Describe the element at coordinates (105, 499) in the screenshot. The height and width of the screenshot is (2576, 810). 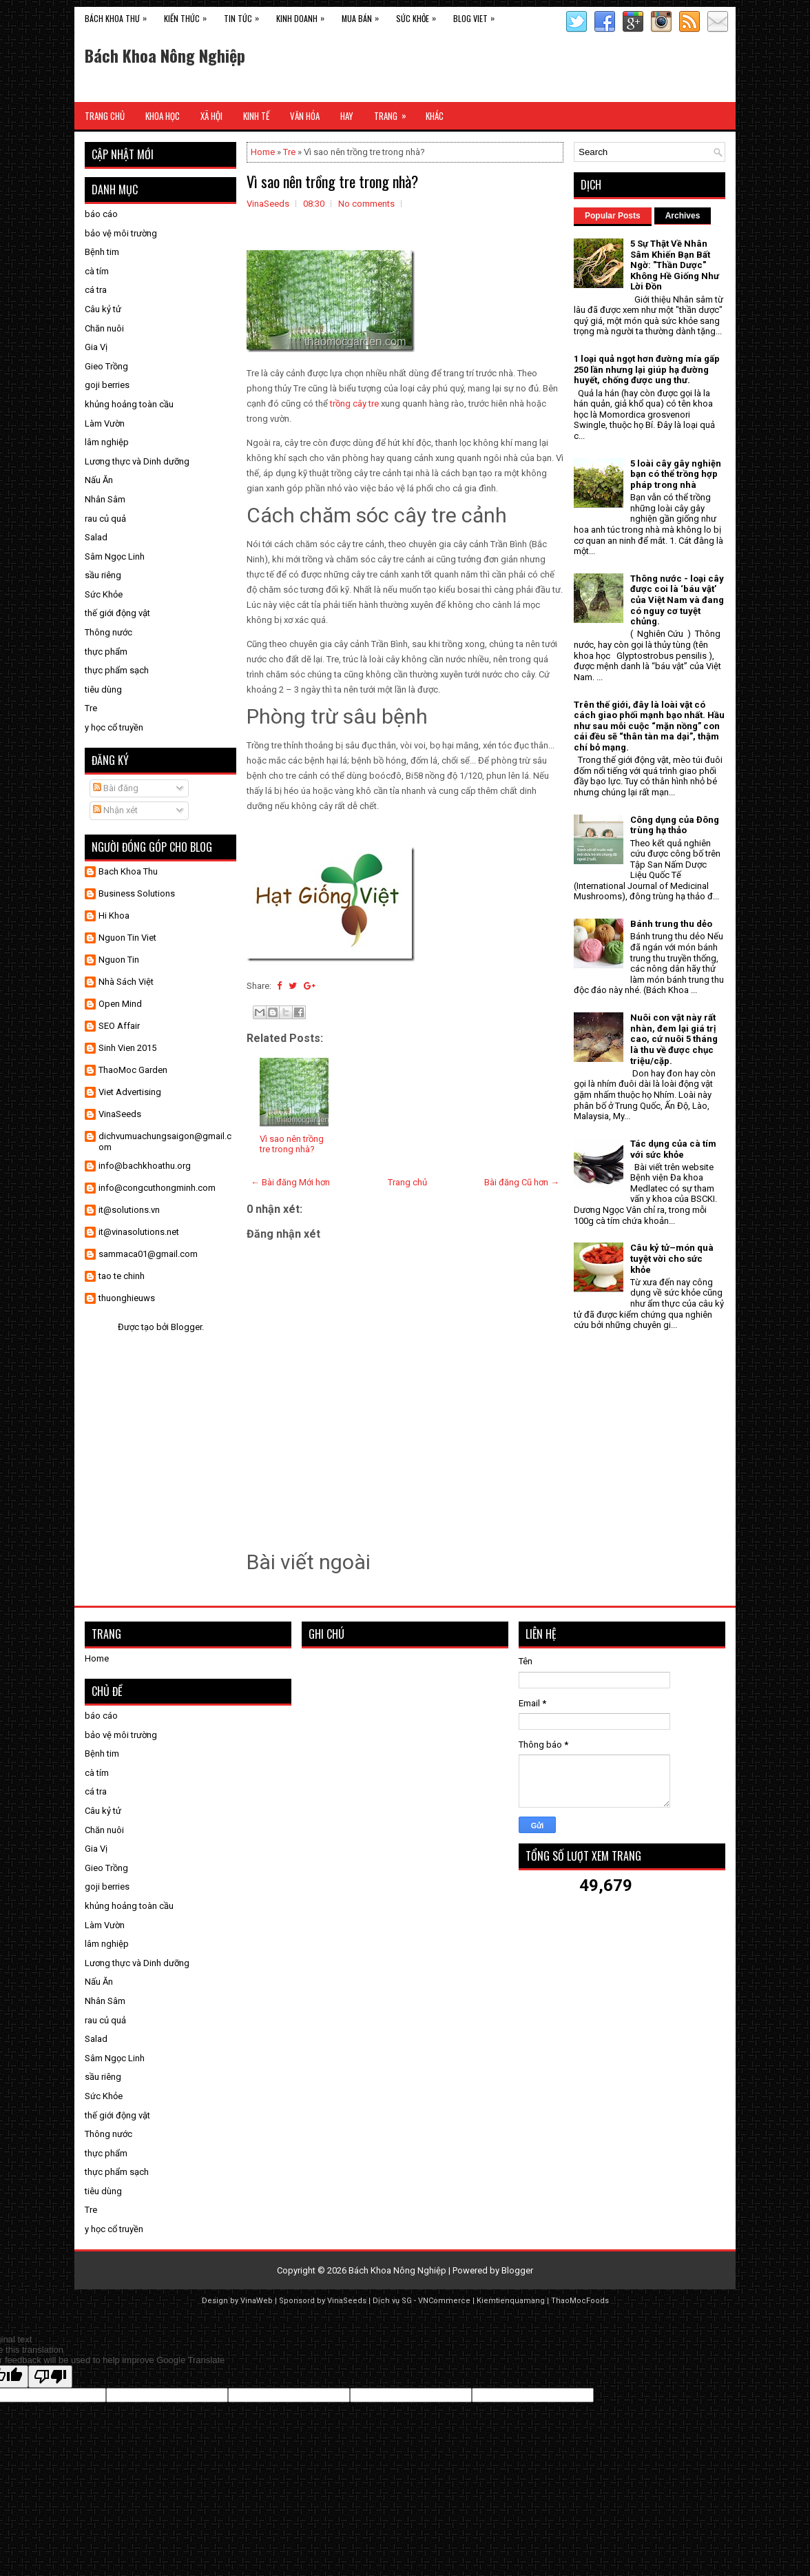
I see `Nhân Sâm` at that location.